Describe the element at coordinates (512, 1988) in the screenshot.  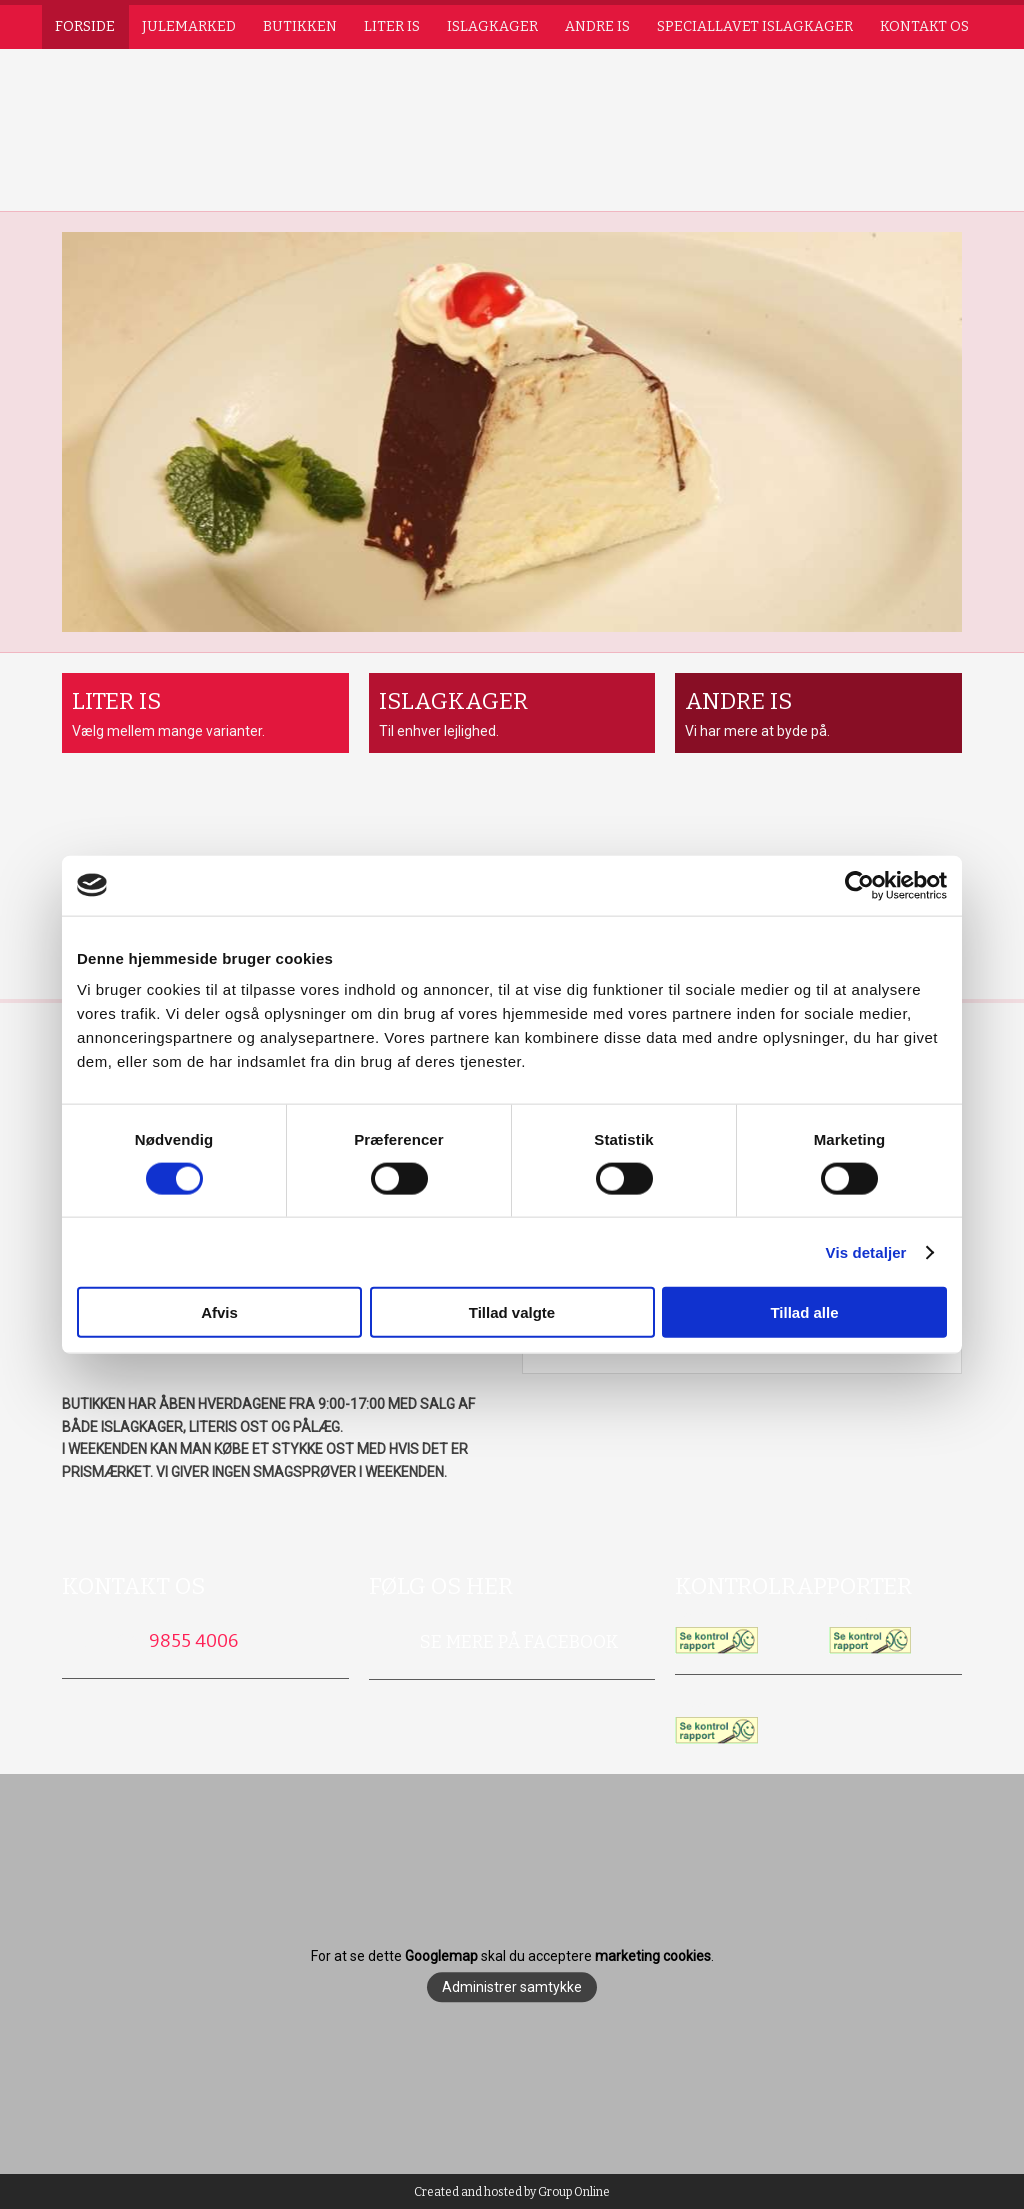
I see `Administrer samtykke` at that location.